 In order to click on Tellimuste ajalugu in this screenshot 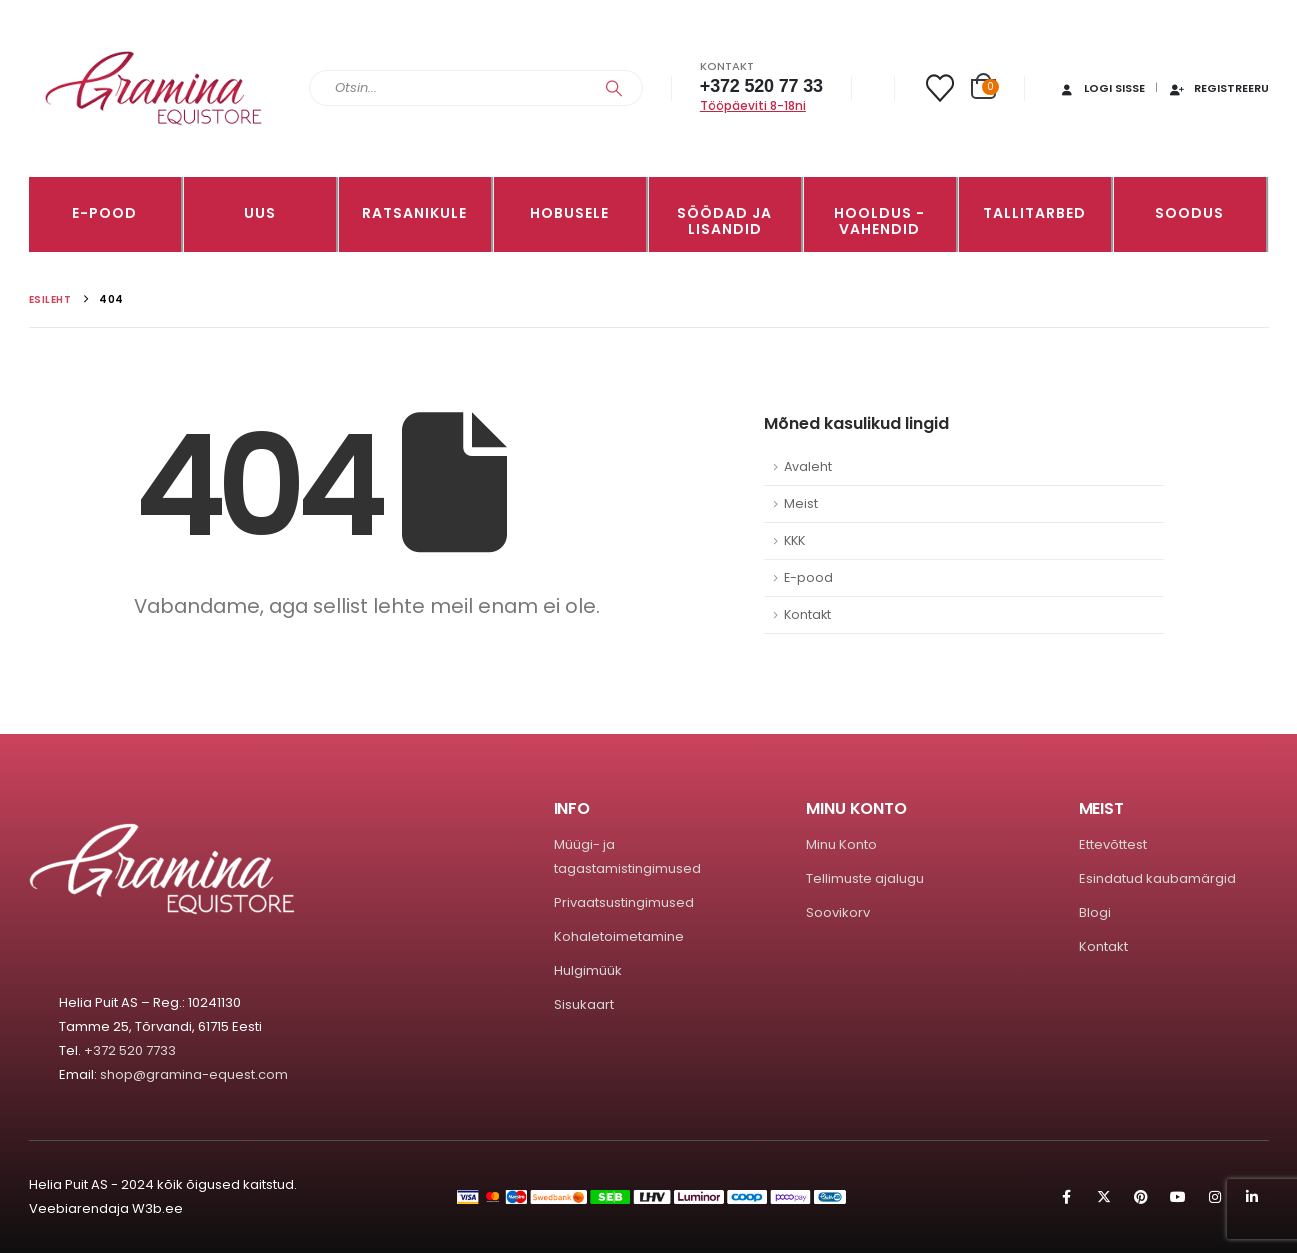, I will do `click(865, 878)`.